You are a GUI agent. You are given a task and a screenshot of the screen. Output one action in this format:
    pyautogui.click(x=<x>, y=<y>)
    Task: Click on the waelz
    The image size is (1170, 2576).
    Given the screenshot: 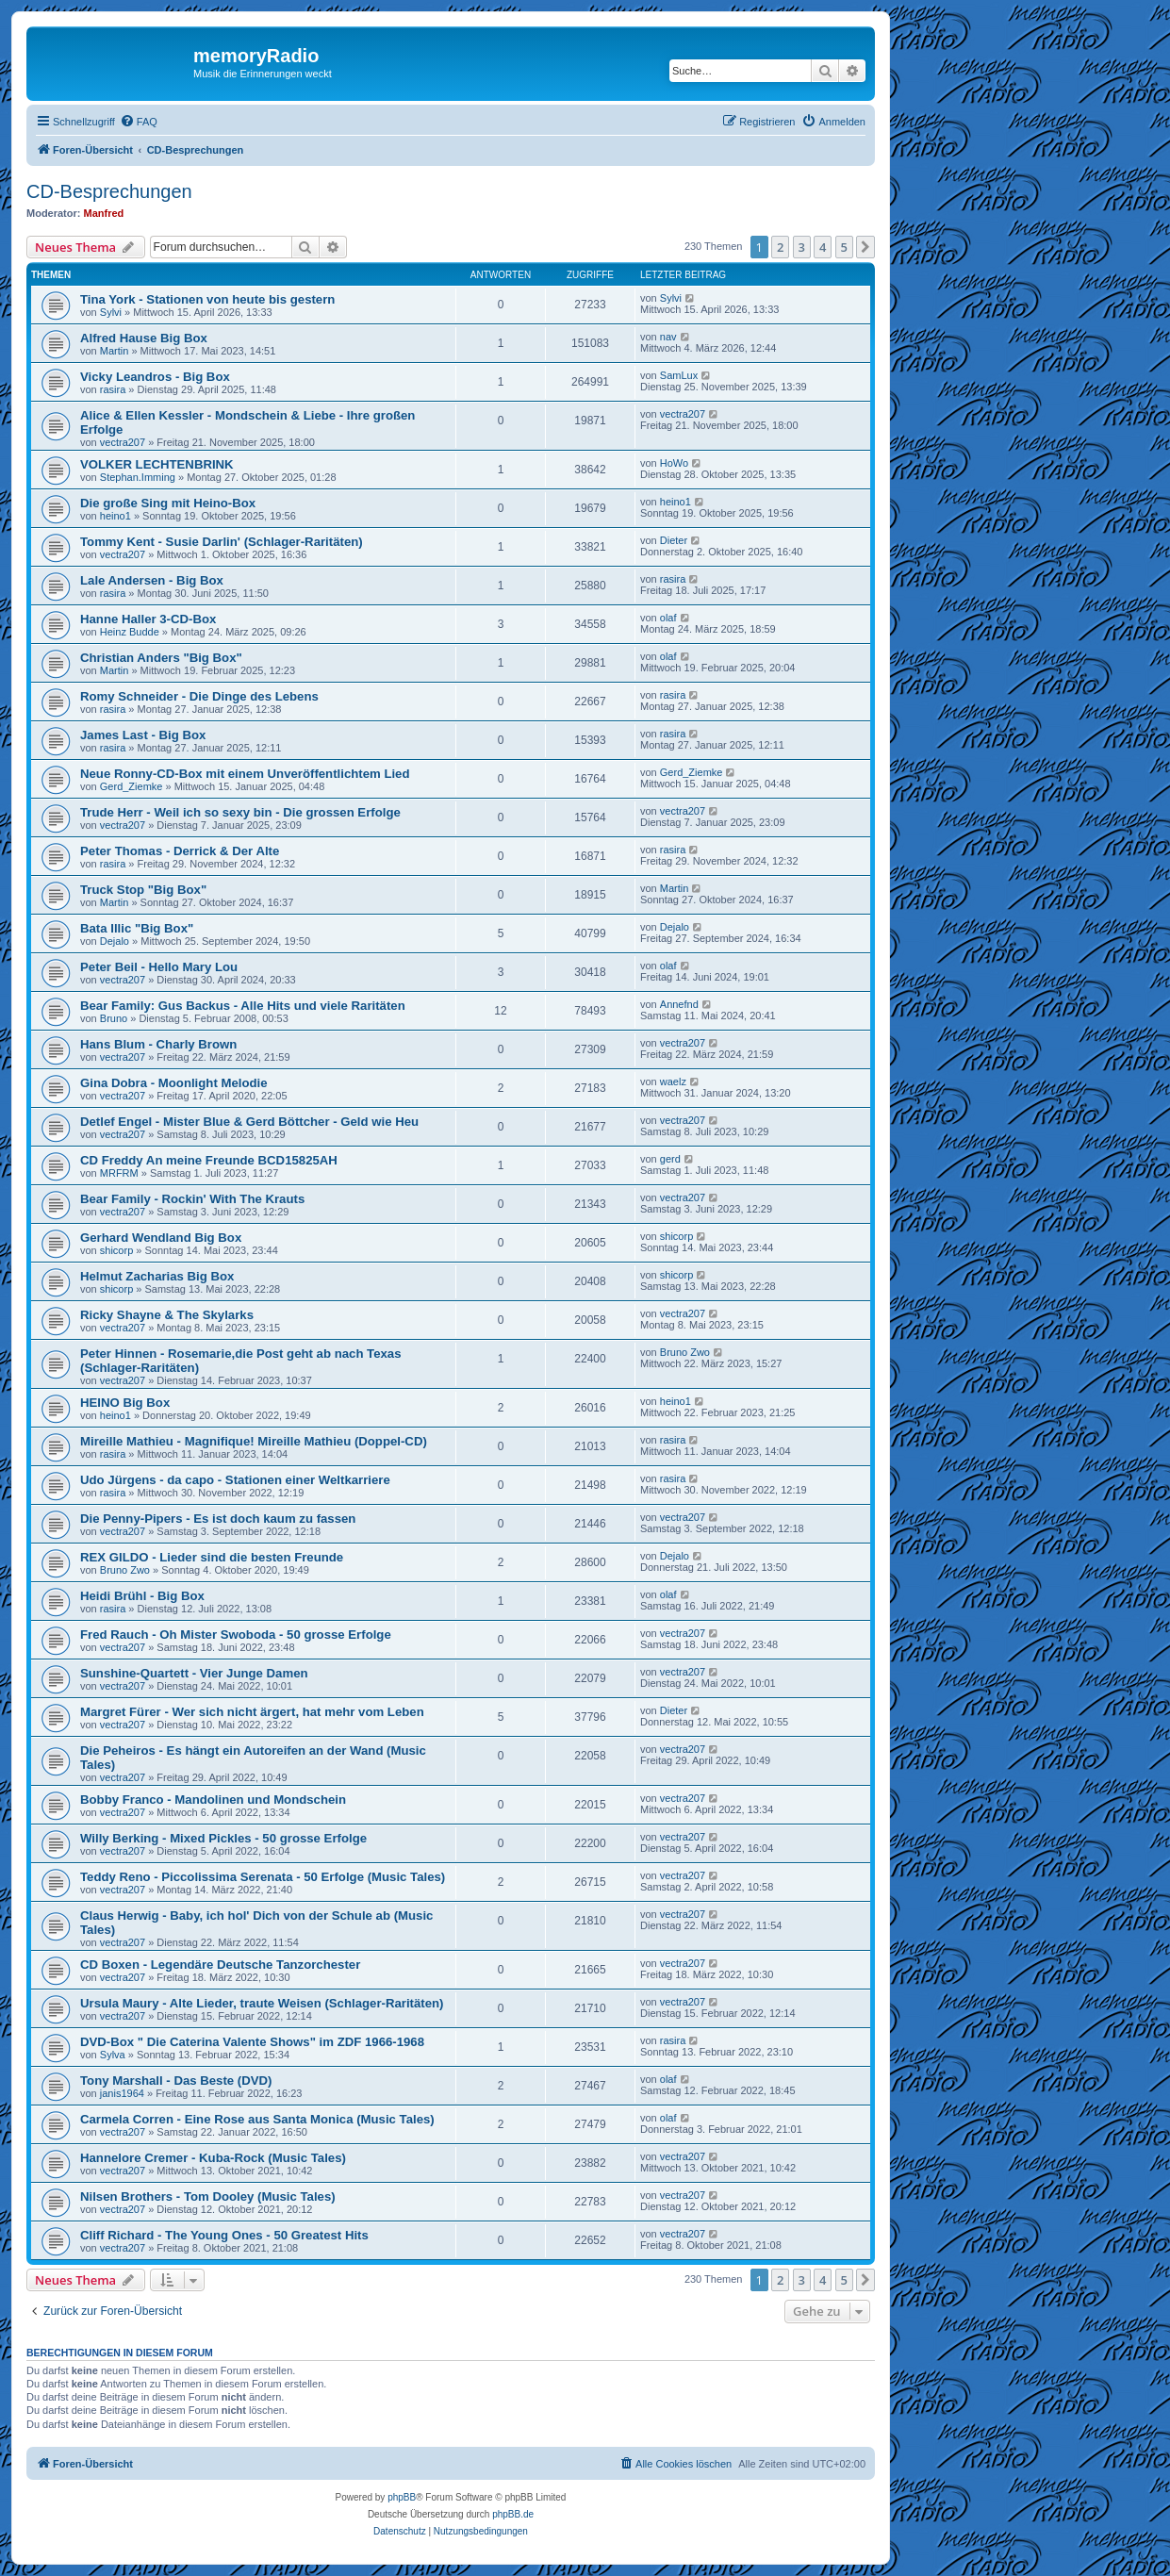 What is the action you would take?
    pyautogui.click(x=673, y=1081)
    